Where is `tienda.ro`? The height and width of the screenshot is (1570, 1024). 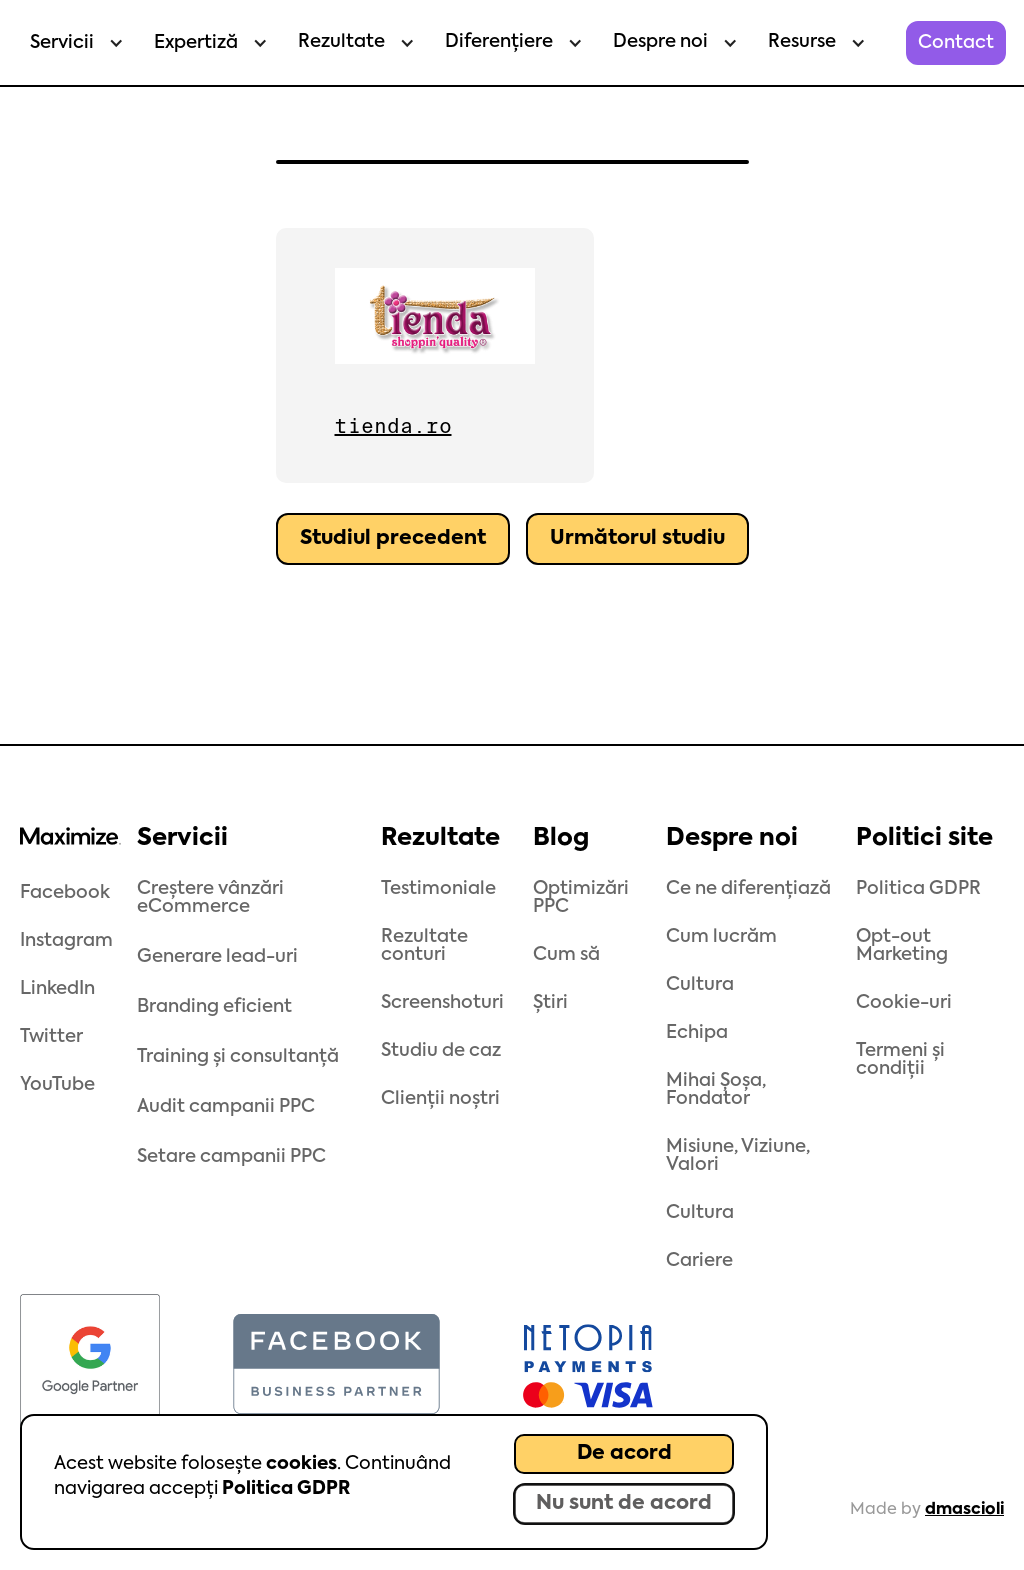
tienda.ro is located at coordinates (393, 426).